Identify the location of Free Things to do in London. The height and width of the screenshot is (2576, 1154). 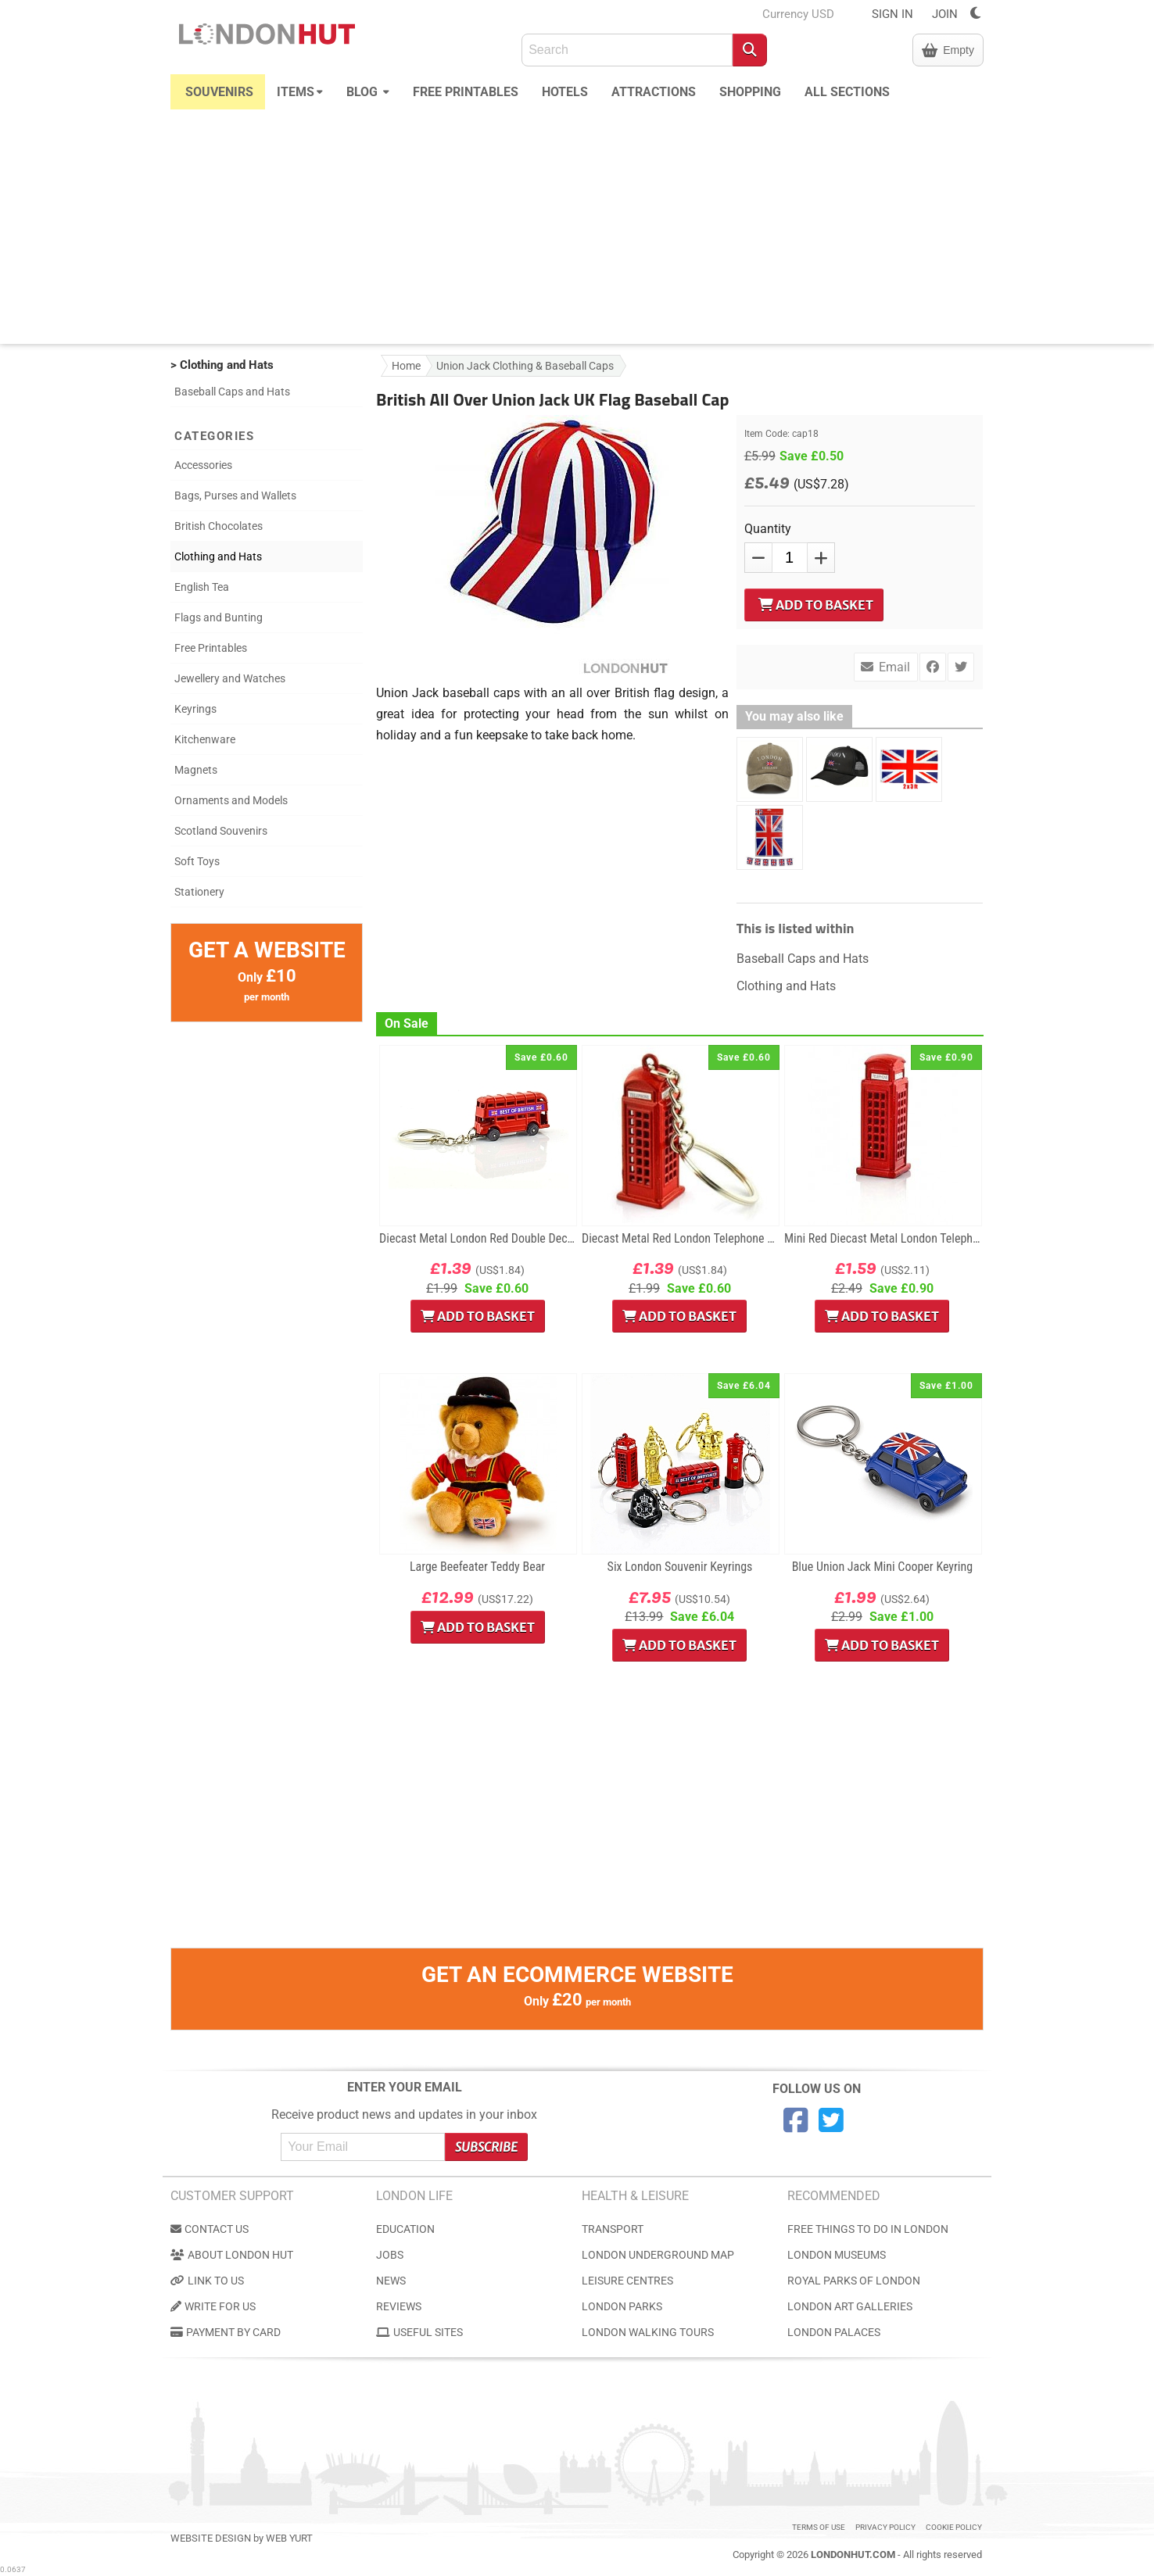
(867, 2229).